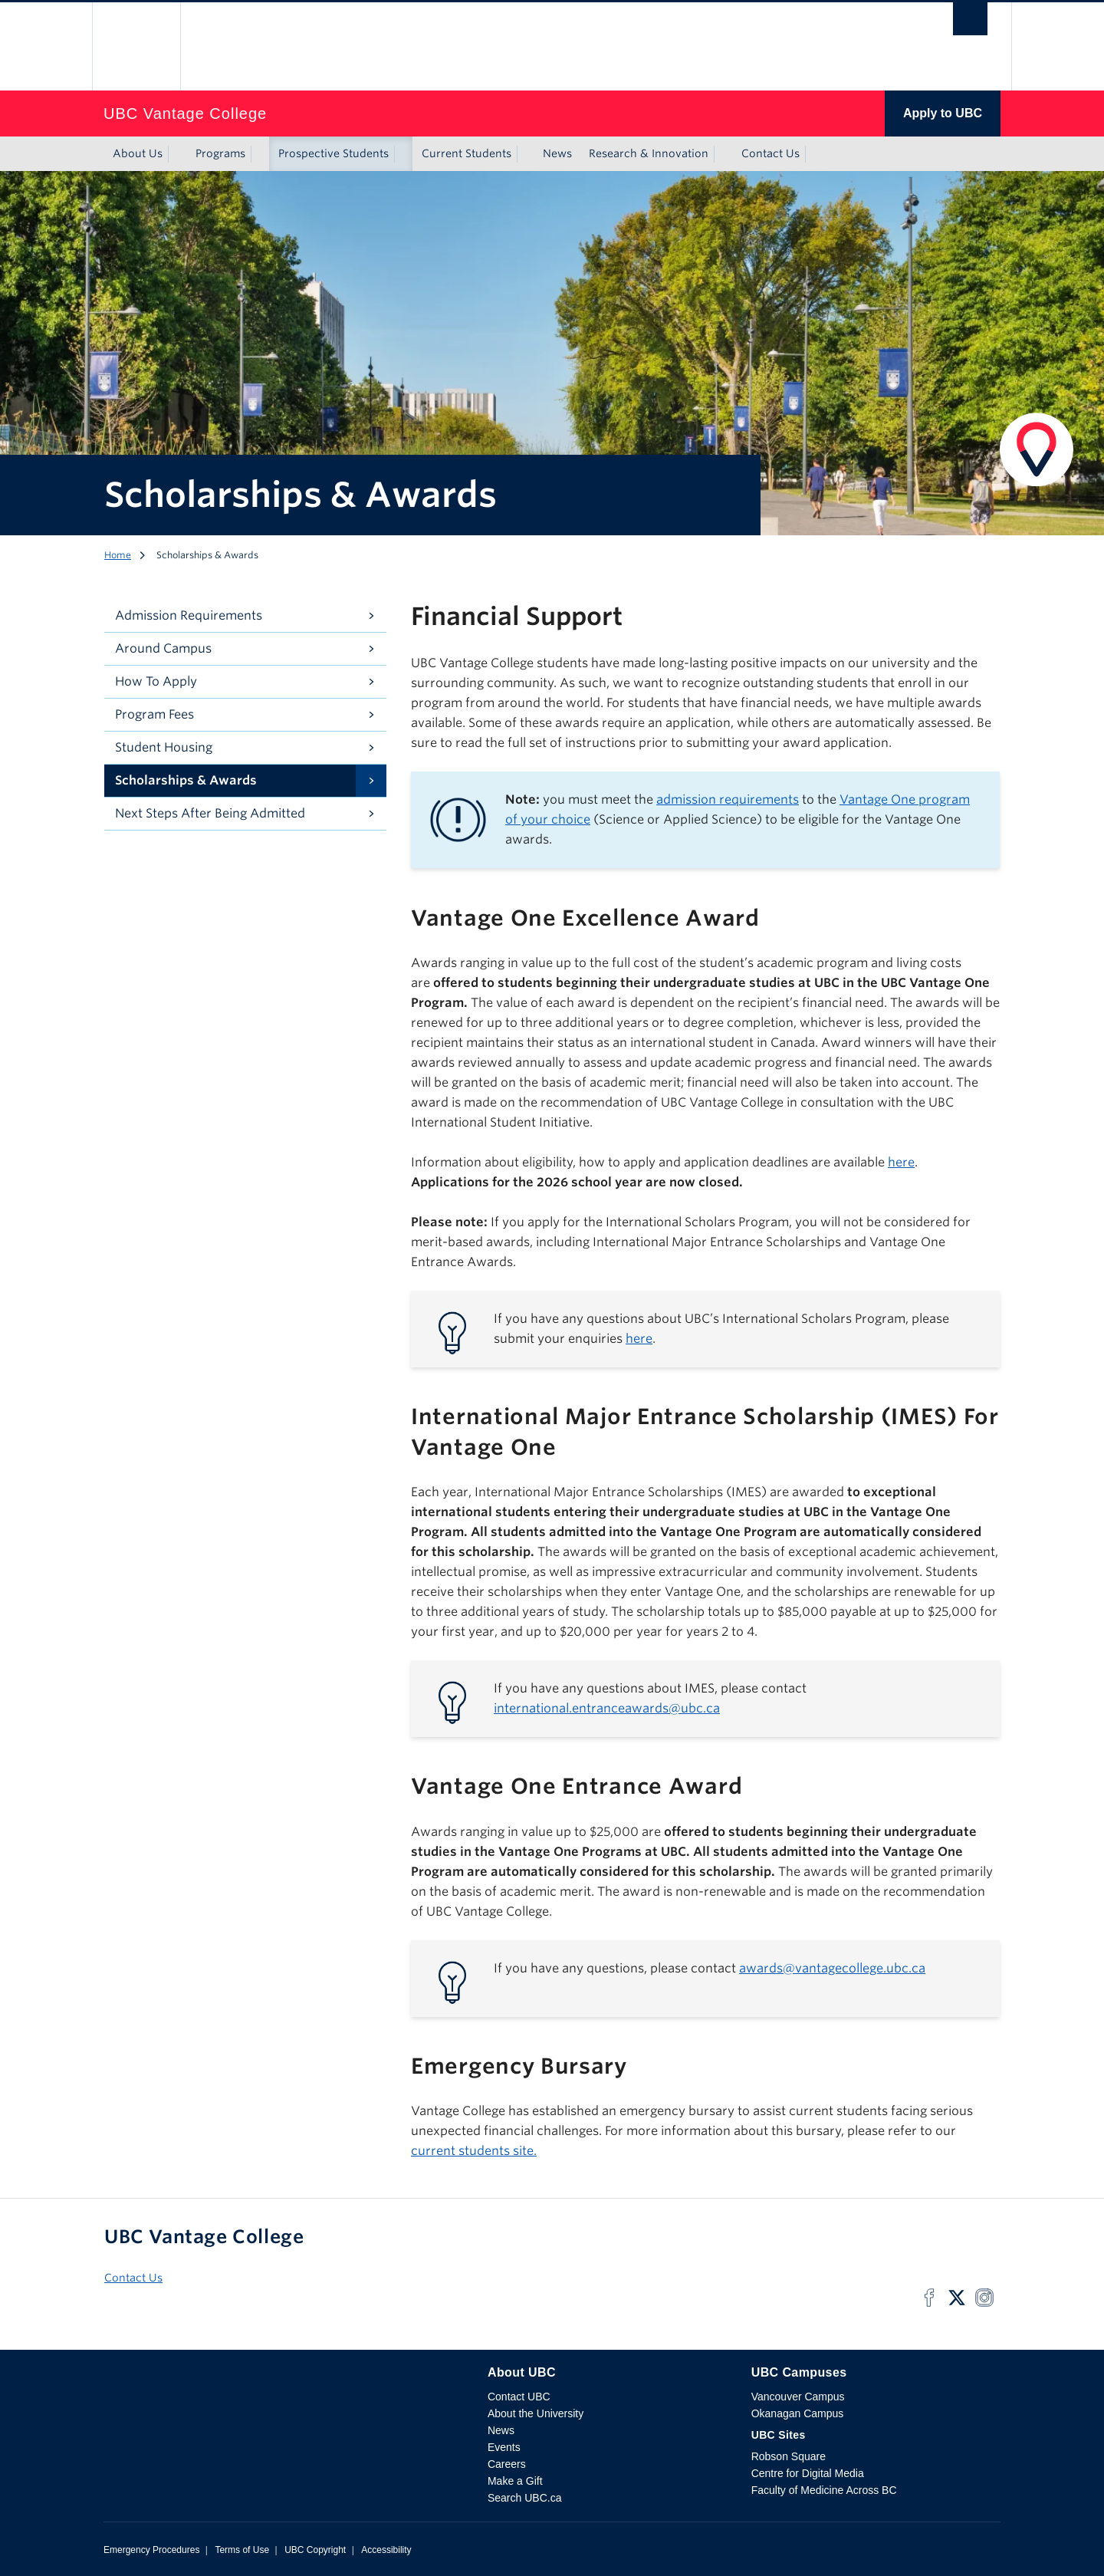 Image resolution: width=1104 pixels, height=2576 pixels. I want to click on How To Apply, so click(156, 681).